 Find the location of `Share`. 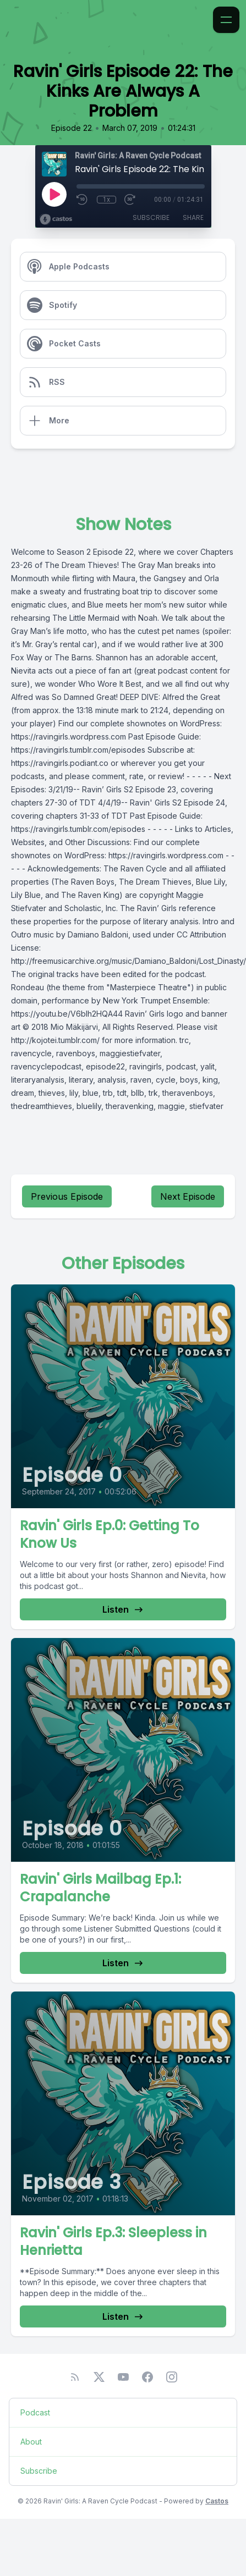

Share is located at coordinates (193, 217).